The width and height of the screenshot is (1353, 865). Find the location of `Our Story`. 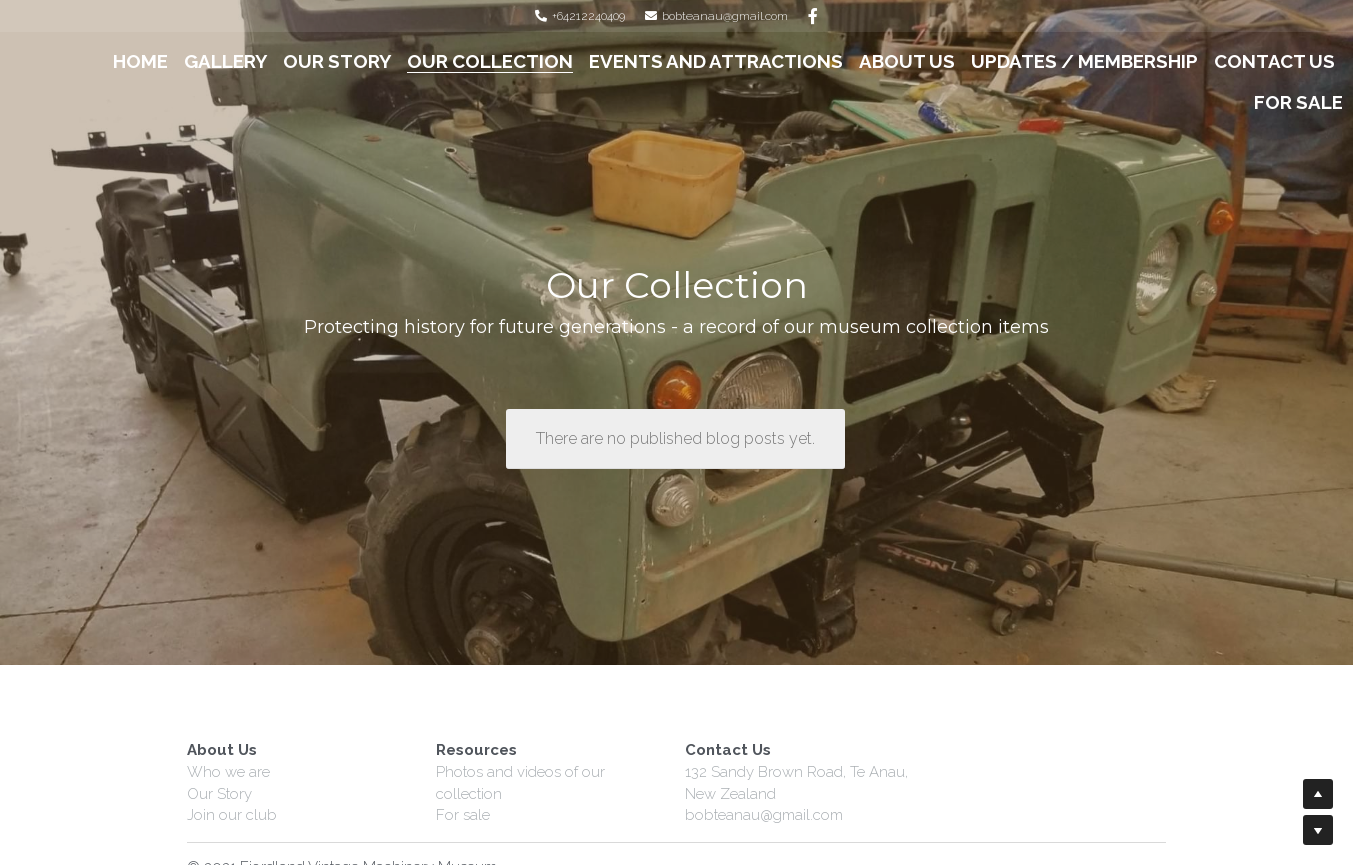

Our Story is located at coordinates (219, 794).